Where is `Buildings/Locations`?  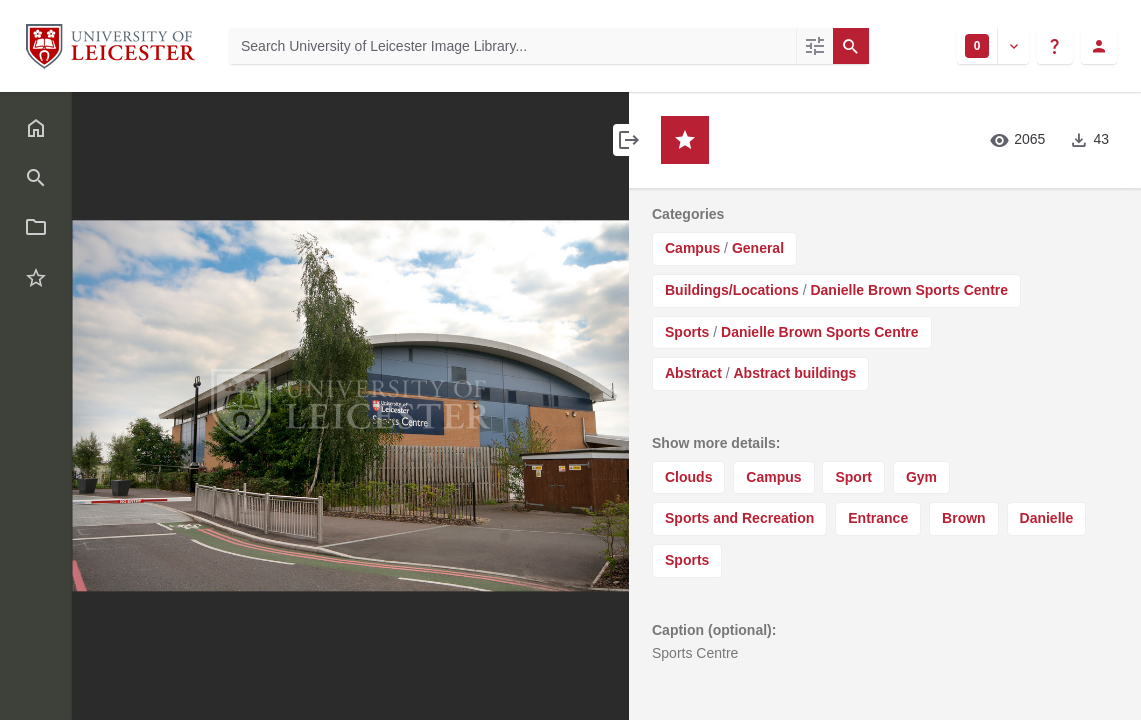
Buildings/Locations is located at coordinates (732, 290).